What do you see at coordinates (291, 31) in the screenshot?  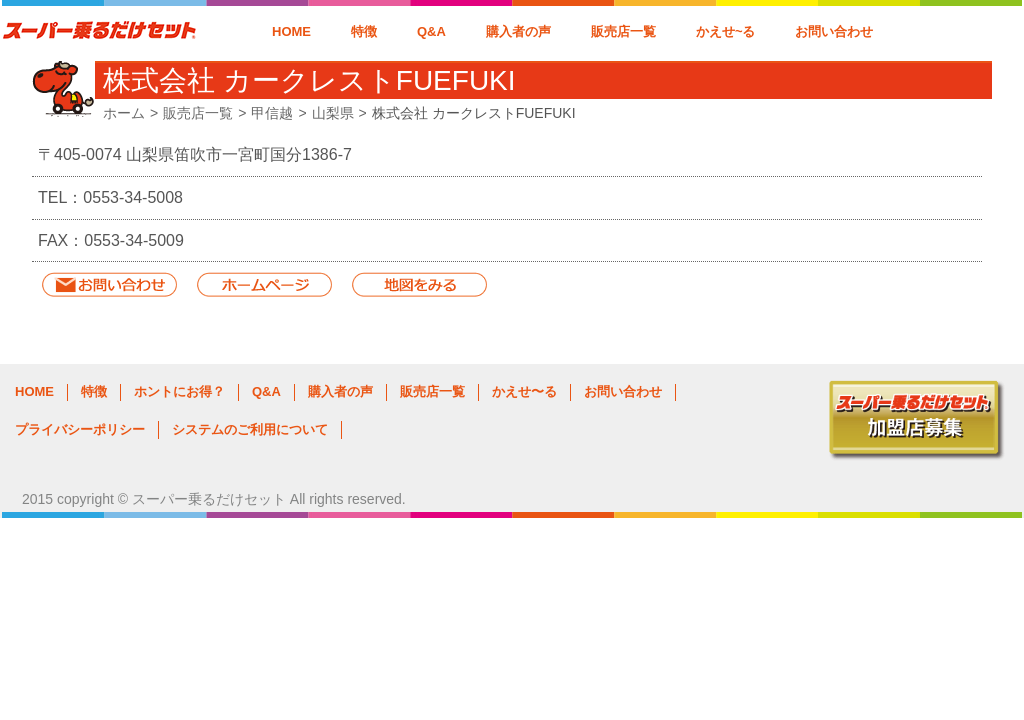 I see `HOME` at bounding box center [291, 31].